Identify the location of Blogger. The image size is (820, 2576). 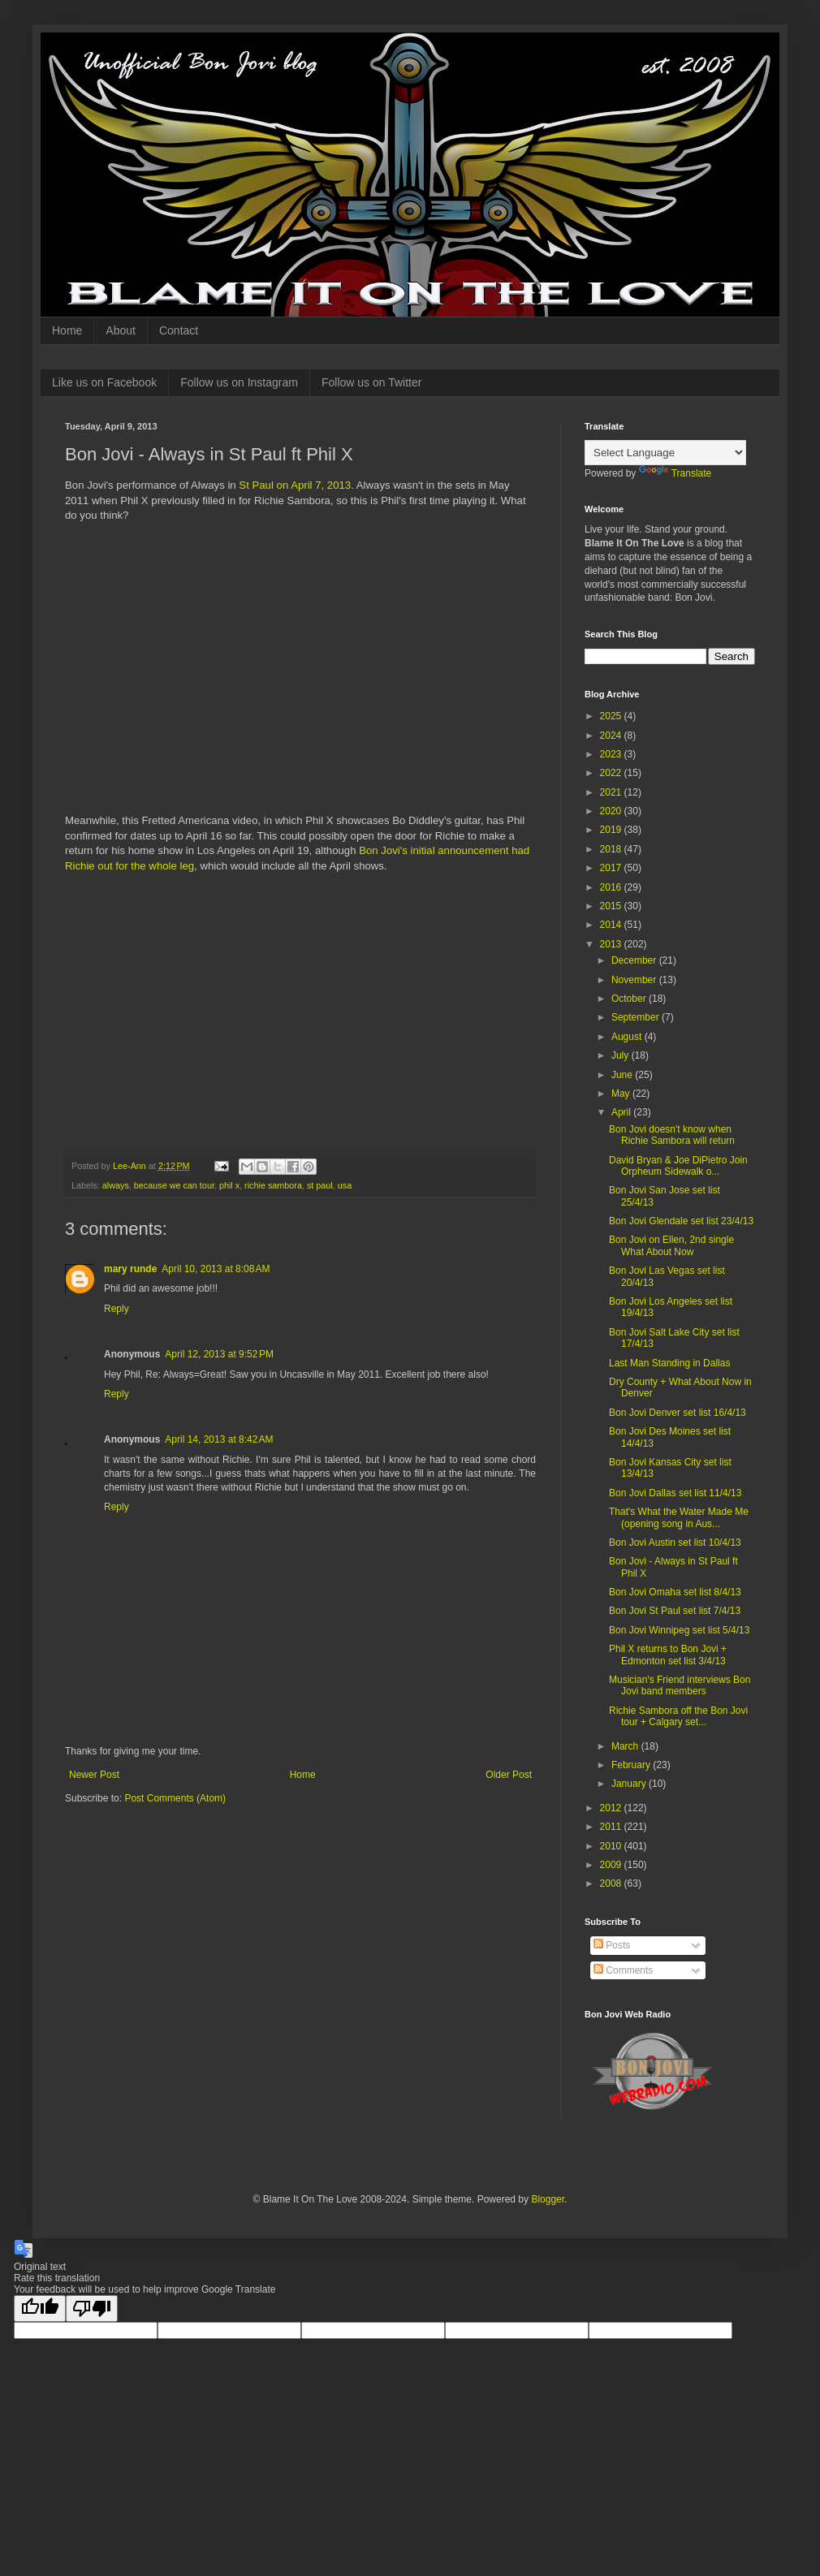
(547, 2199).